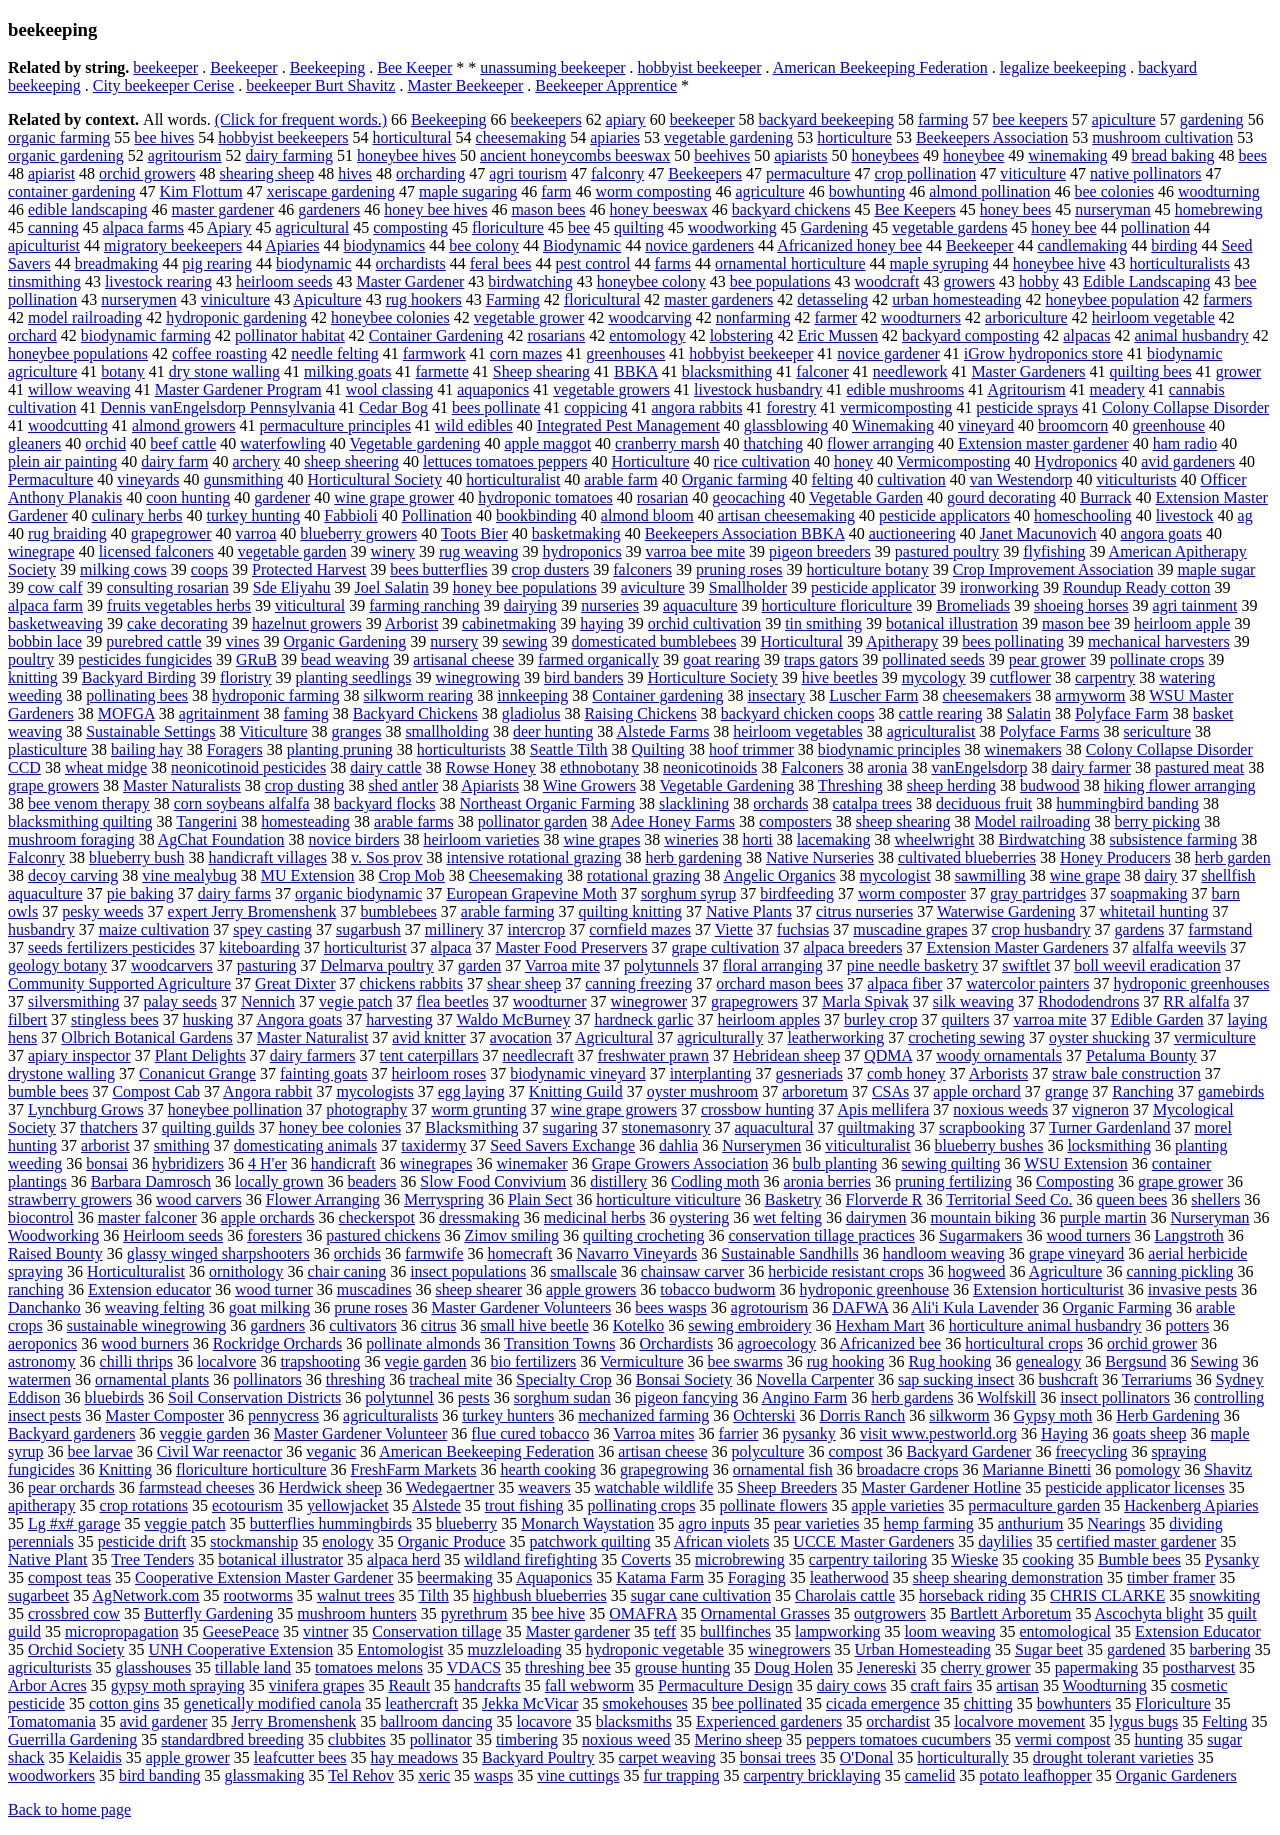 This screenshot has width=1280, height=1835. I want to click on Reault, so click(409, 1685).